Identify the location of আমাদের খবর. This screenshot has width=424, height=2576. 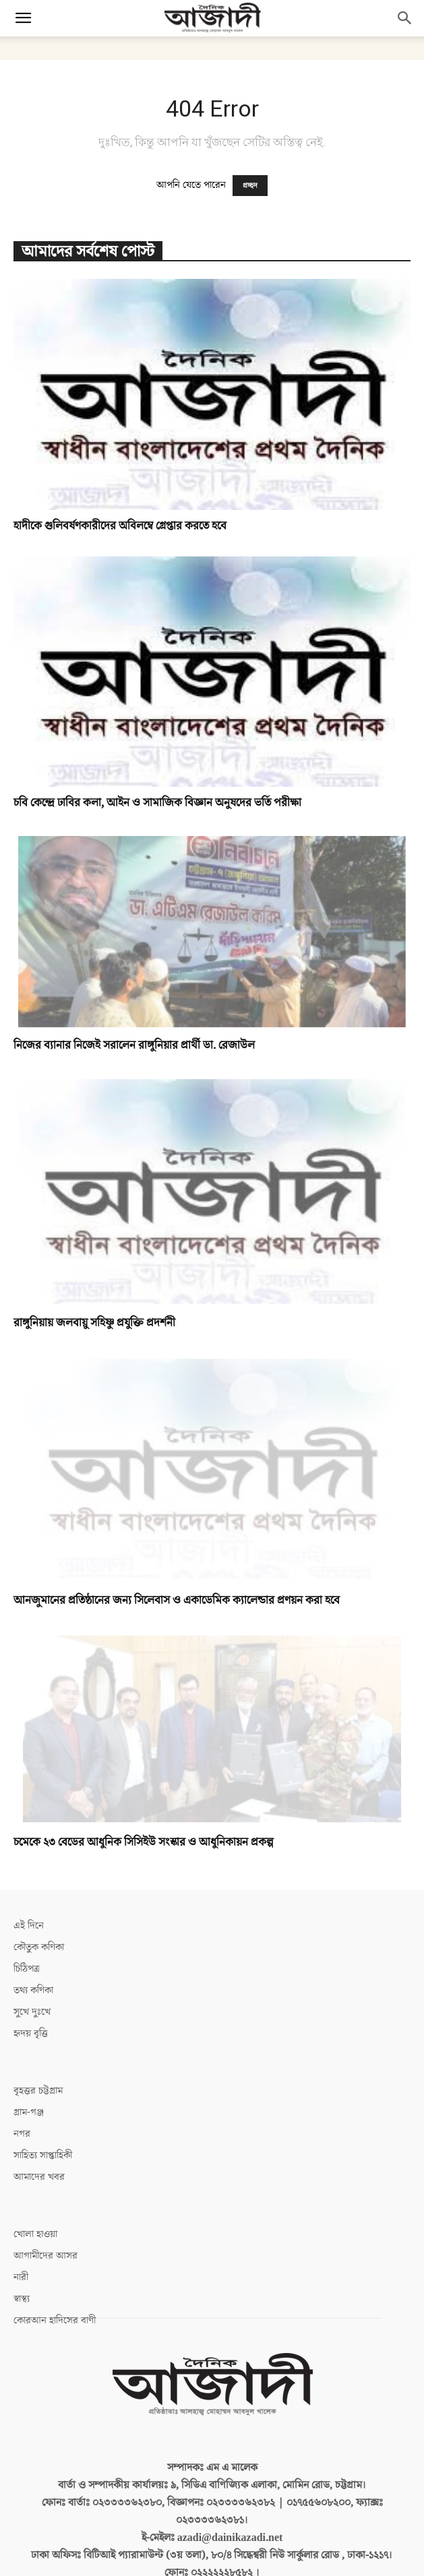
(39, 2177).